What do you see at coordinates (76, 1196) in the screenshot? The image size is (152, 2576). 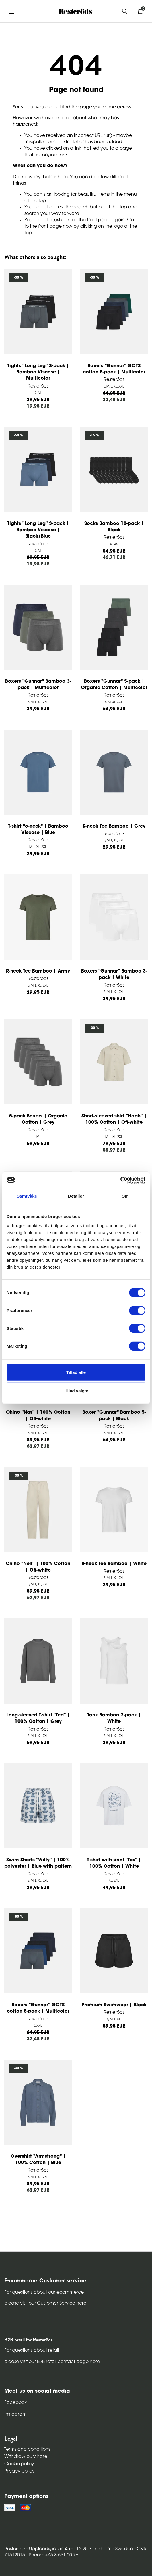 I see `Detaljer [tab]` at bounding box center [76, 1196].